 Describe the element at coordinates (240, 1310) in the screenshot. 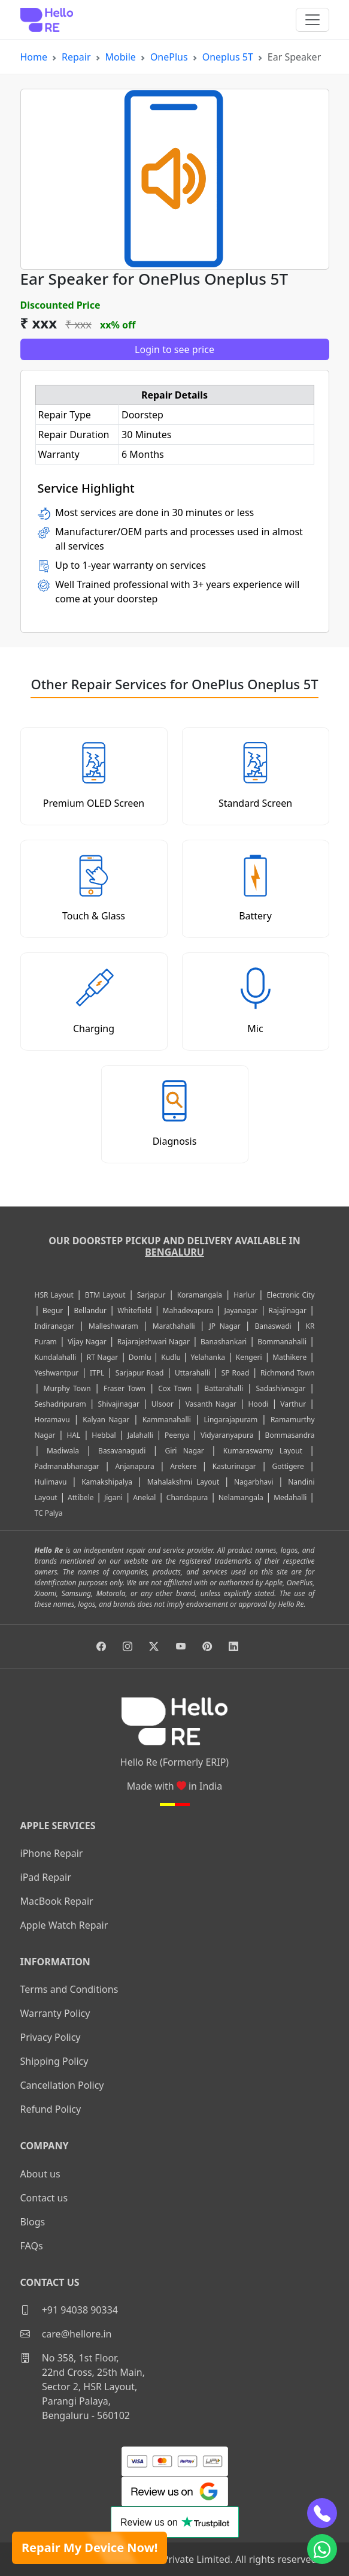

I see `Jayanagar` at that location.